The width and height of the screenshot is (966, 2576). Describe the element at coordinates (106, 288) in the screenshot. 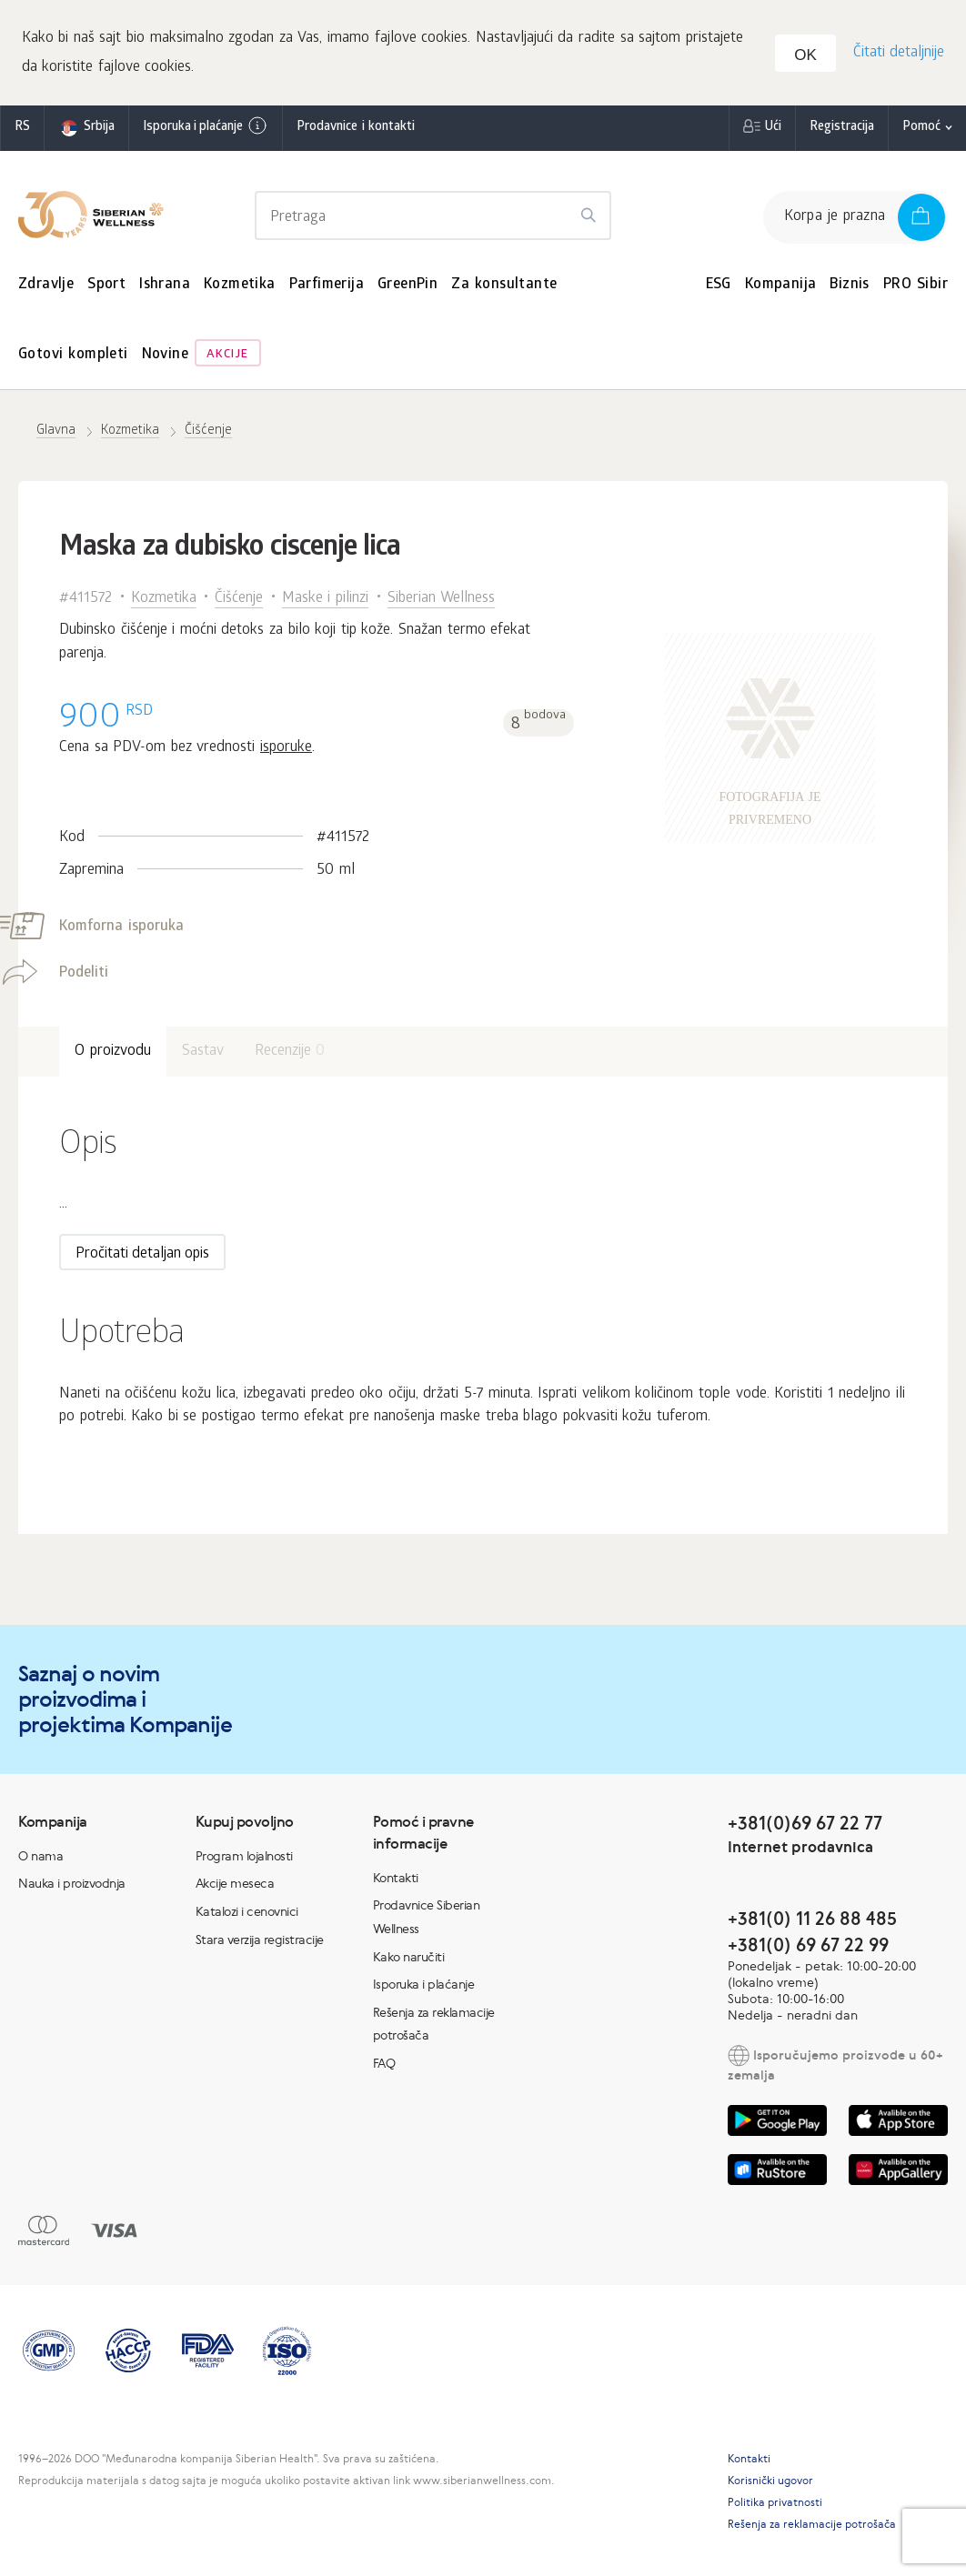

I see `Sport` at that location.